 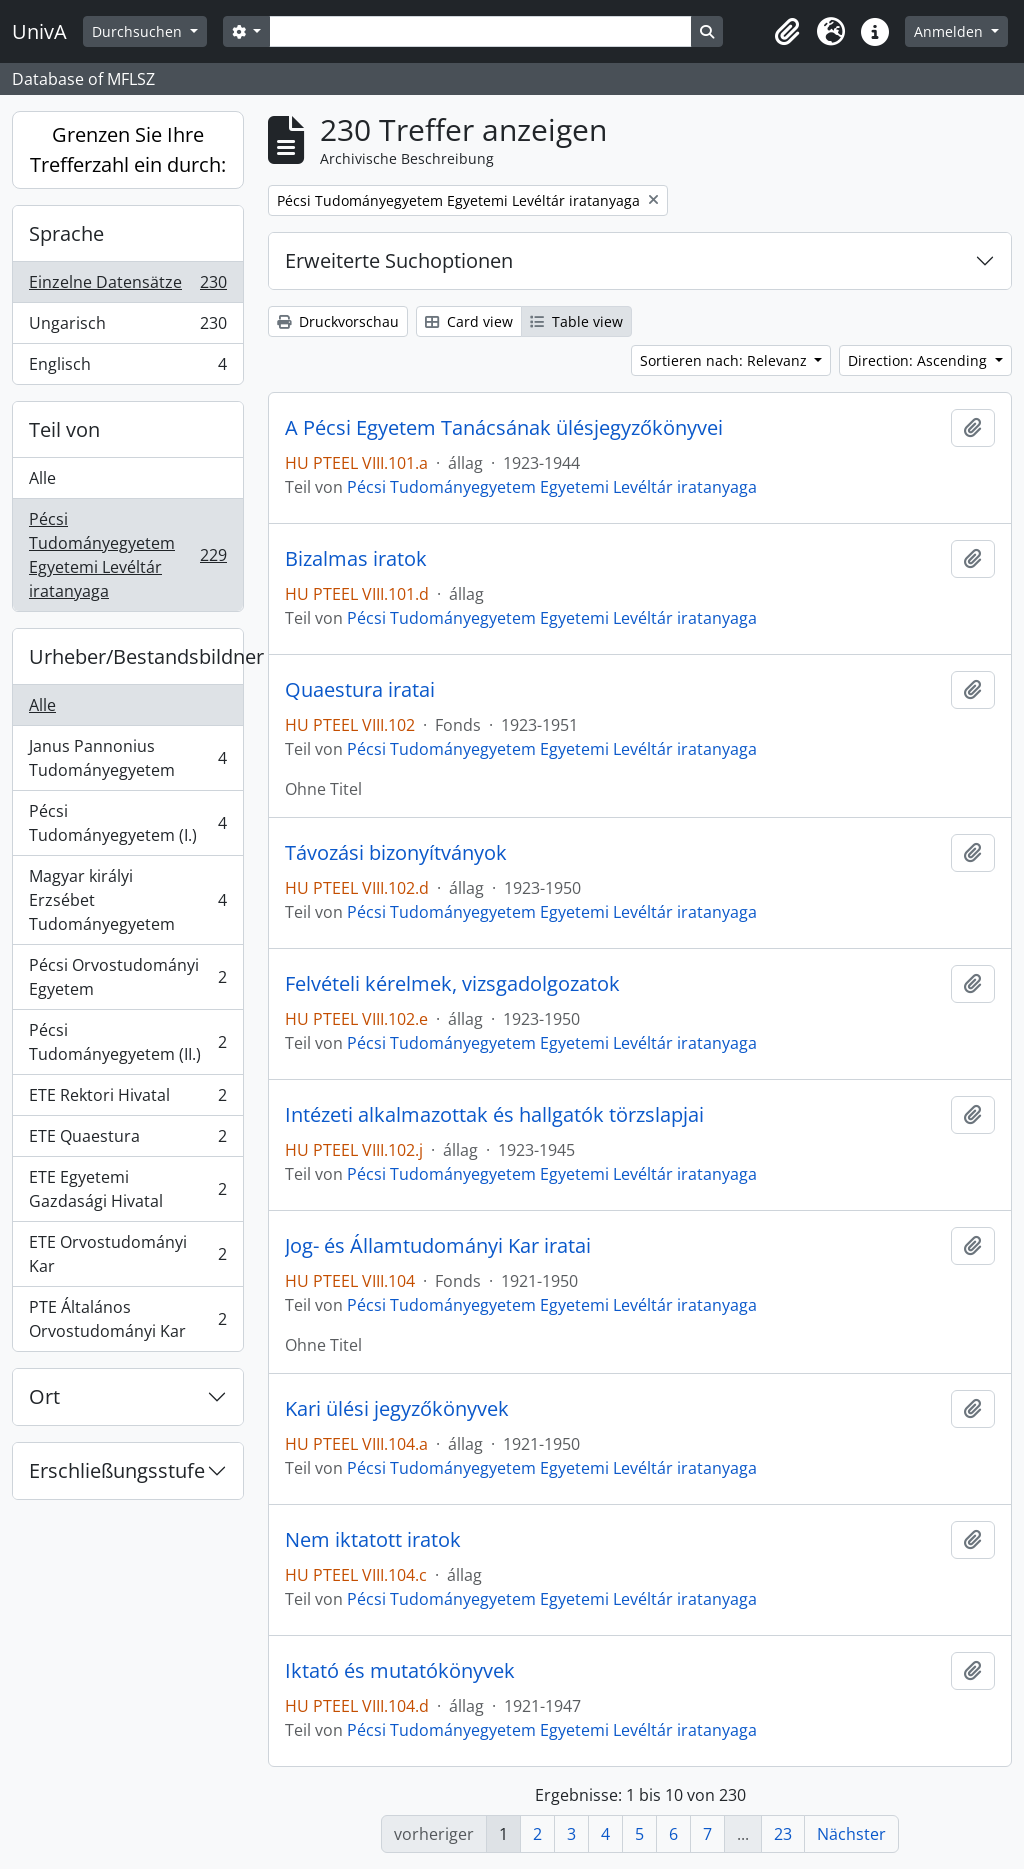 I want to click on Magyar királyi Erzsébet Tudományegyetem, so click(x=127, y=900).